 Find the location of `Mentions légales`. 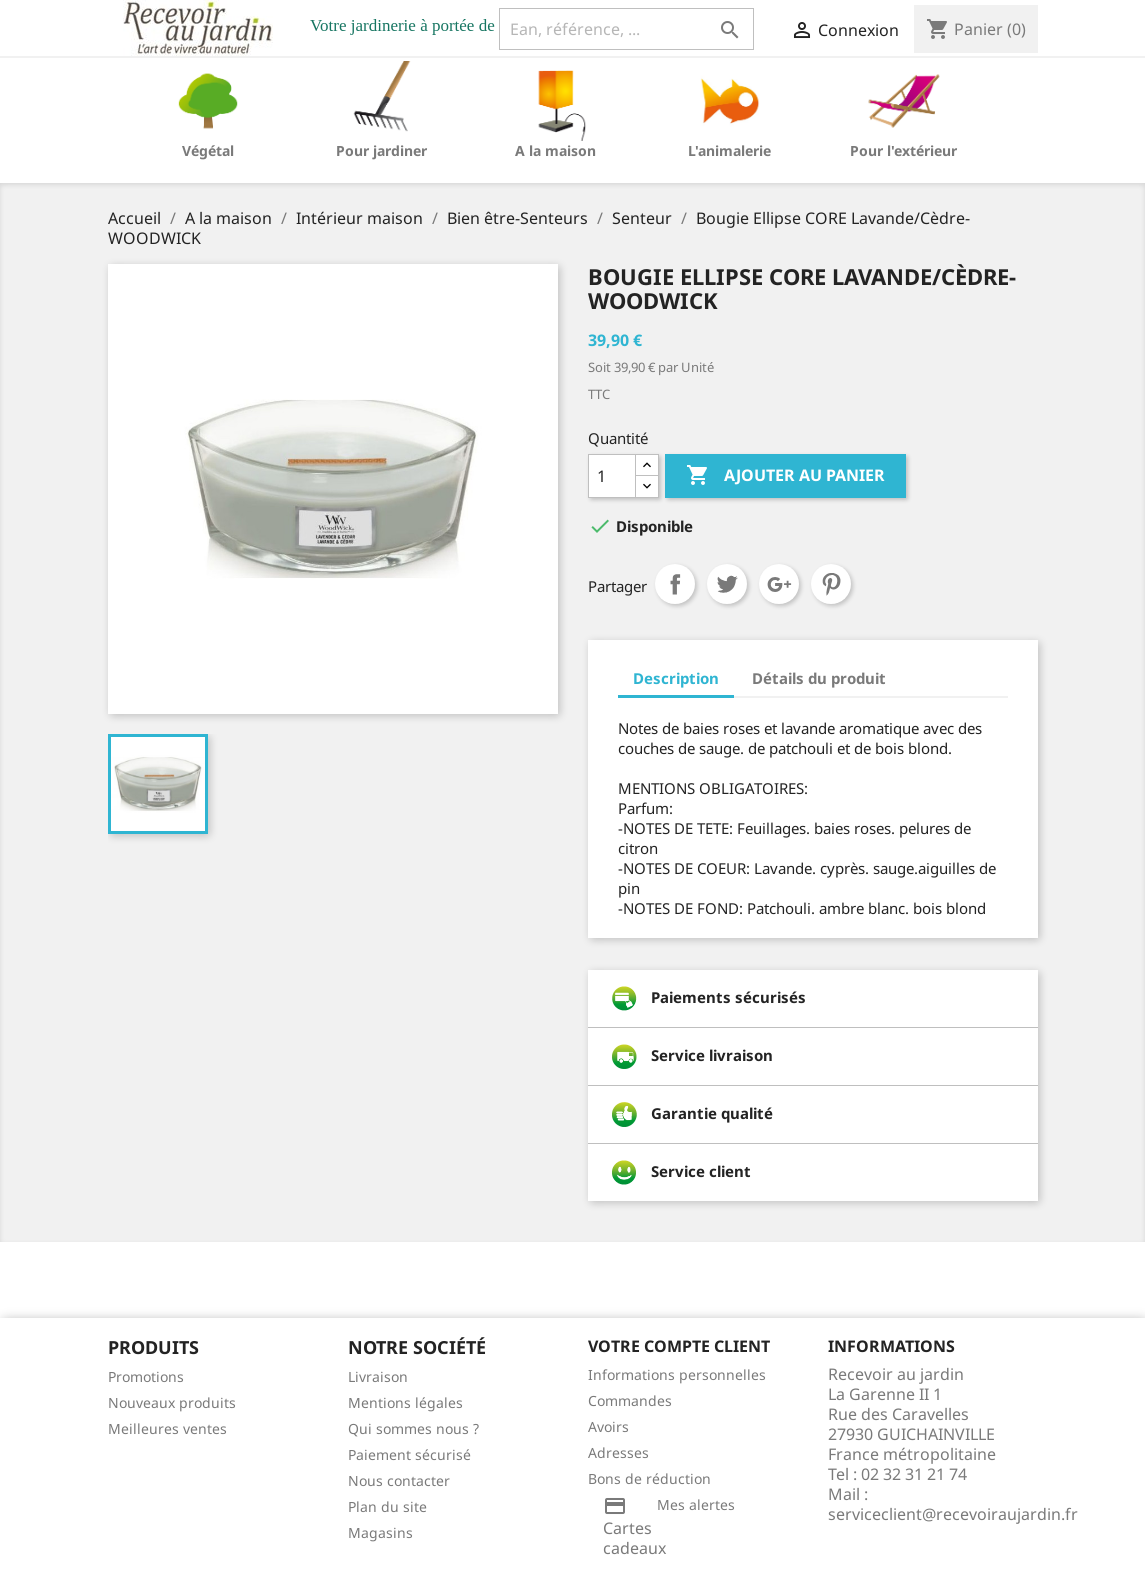

Mentions légales is located at coordinates (405, 1402).